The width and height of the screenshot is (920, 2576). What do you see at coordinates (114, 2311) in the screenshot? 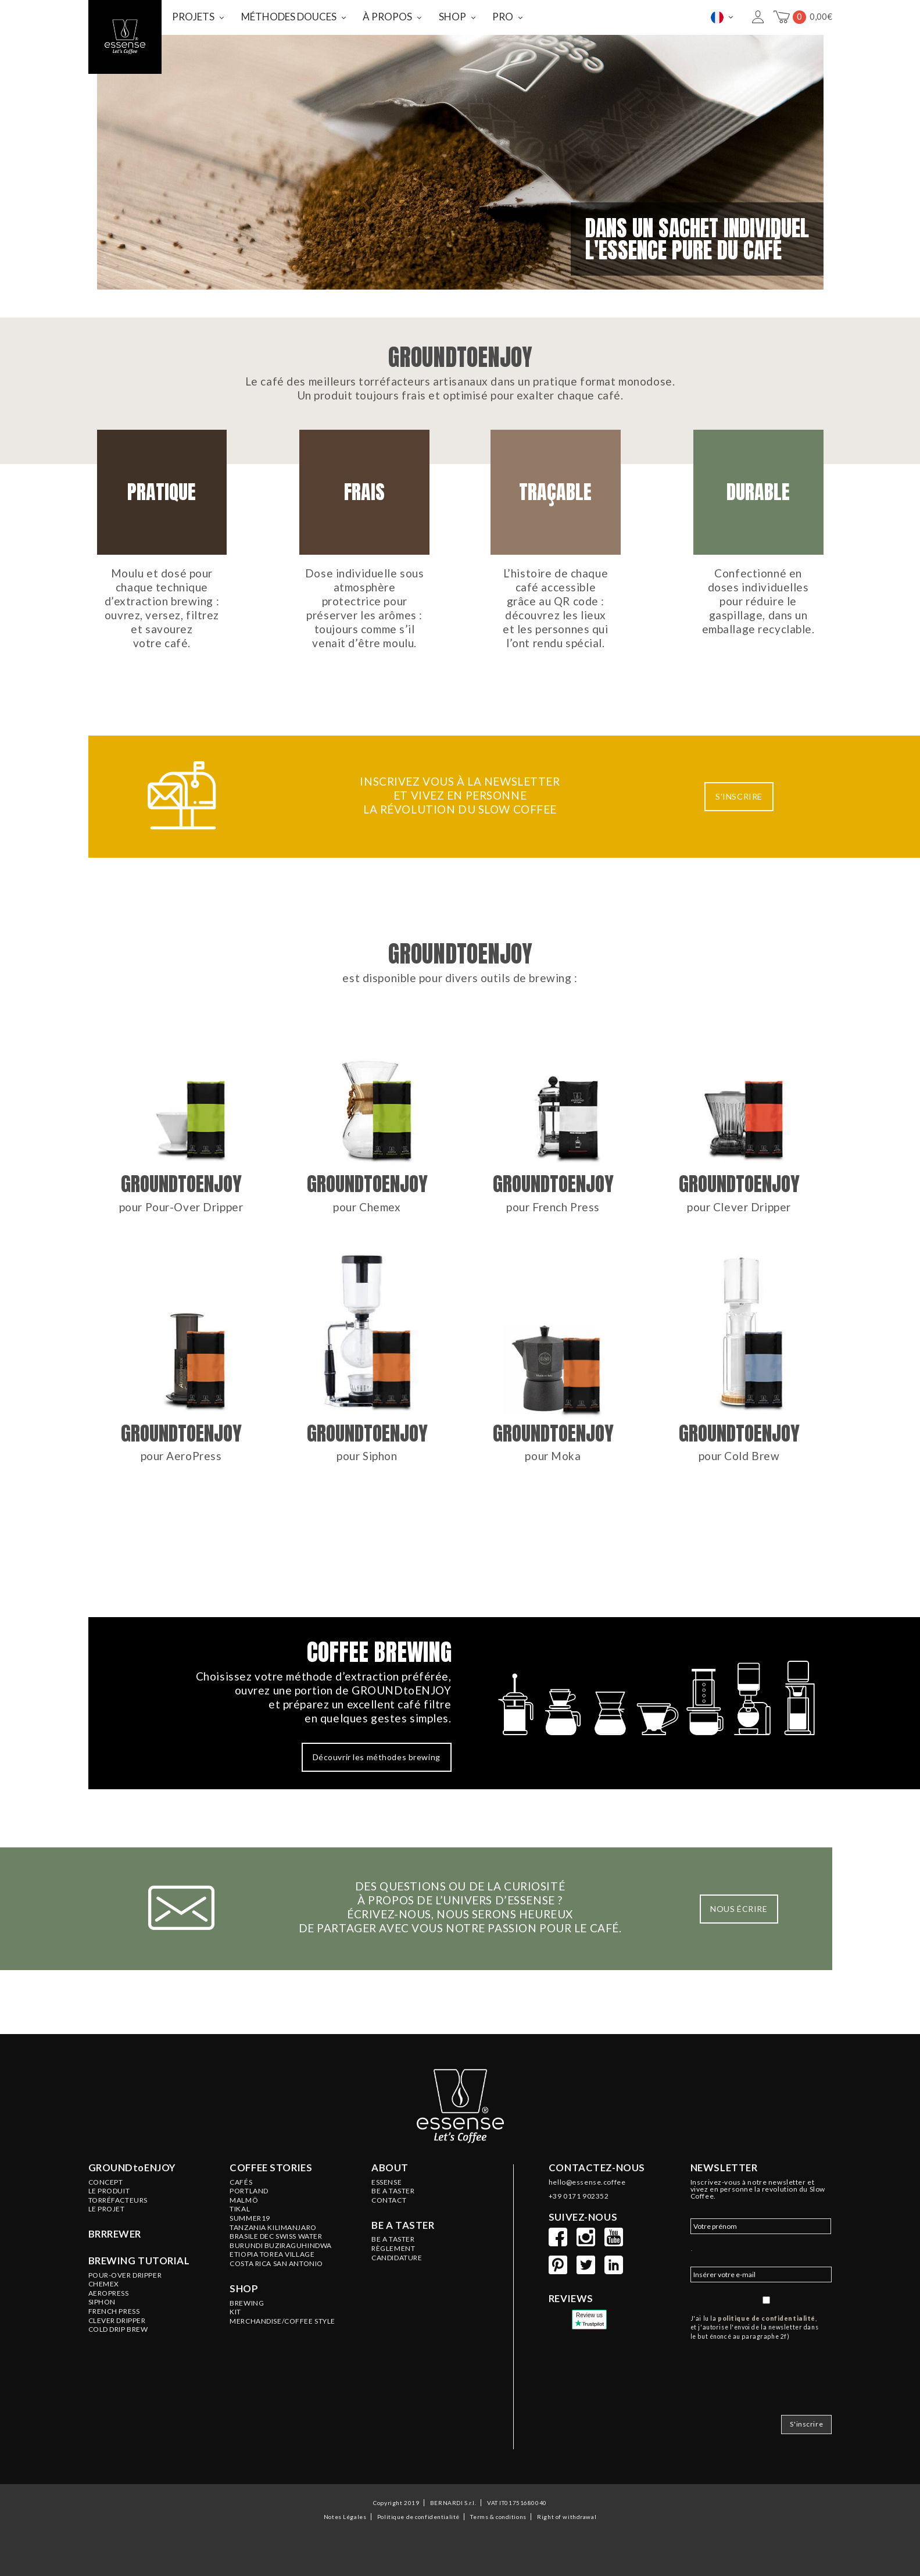
I see `French Press` at bounding box center [114, 2311].